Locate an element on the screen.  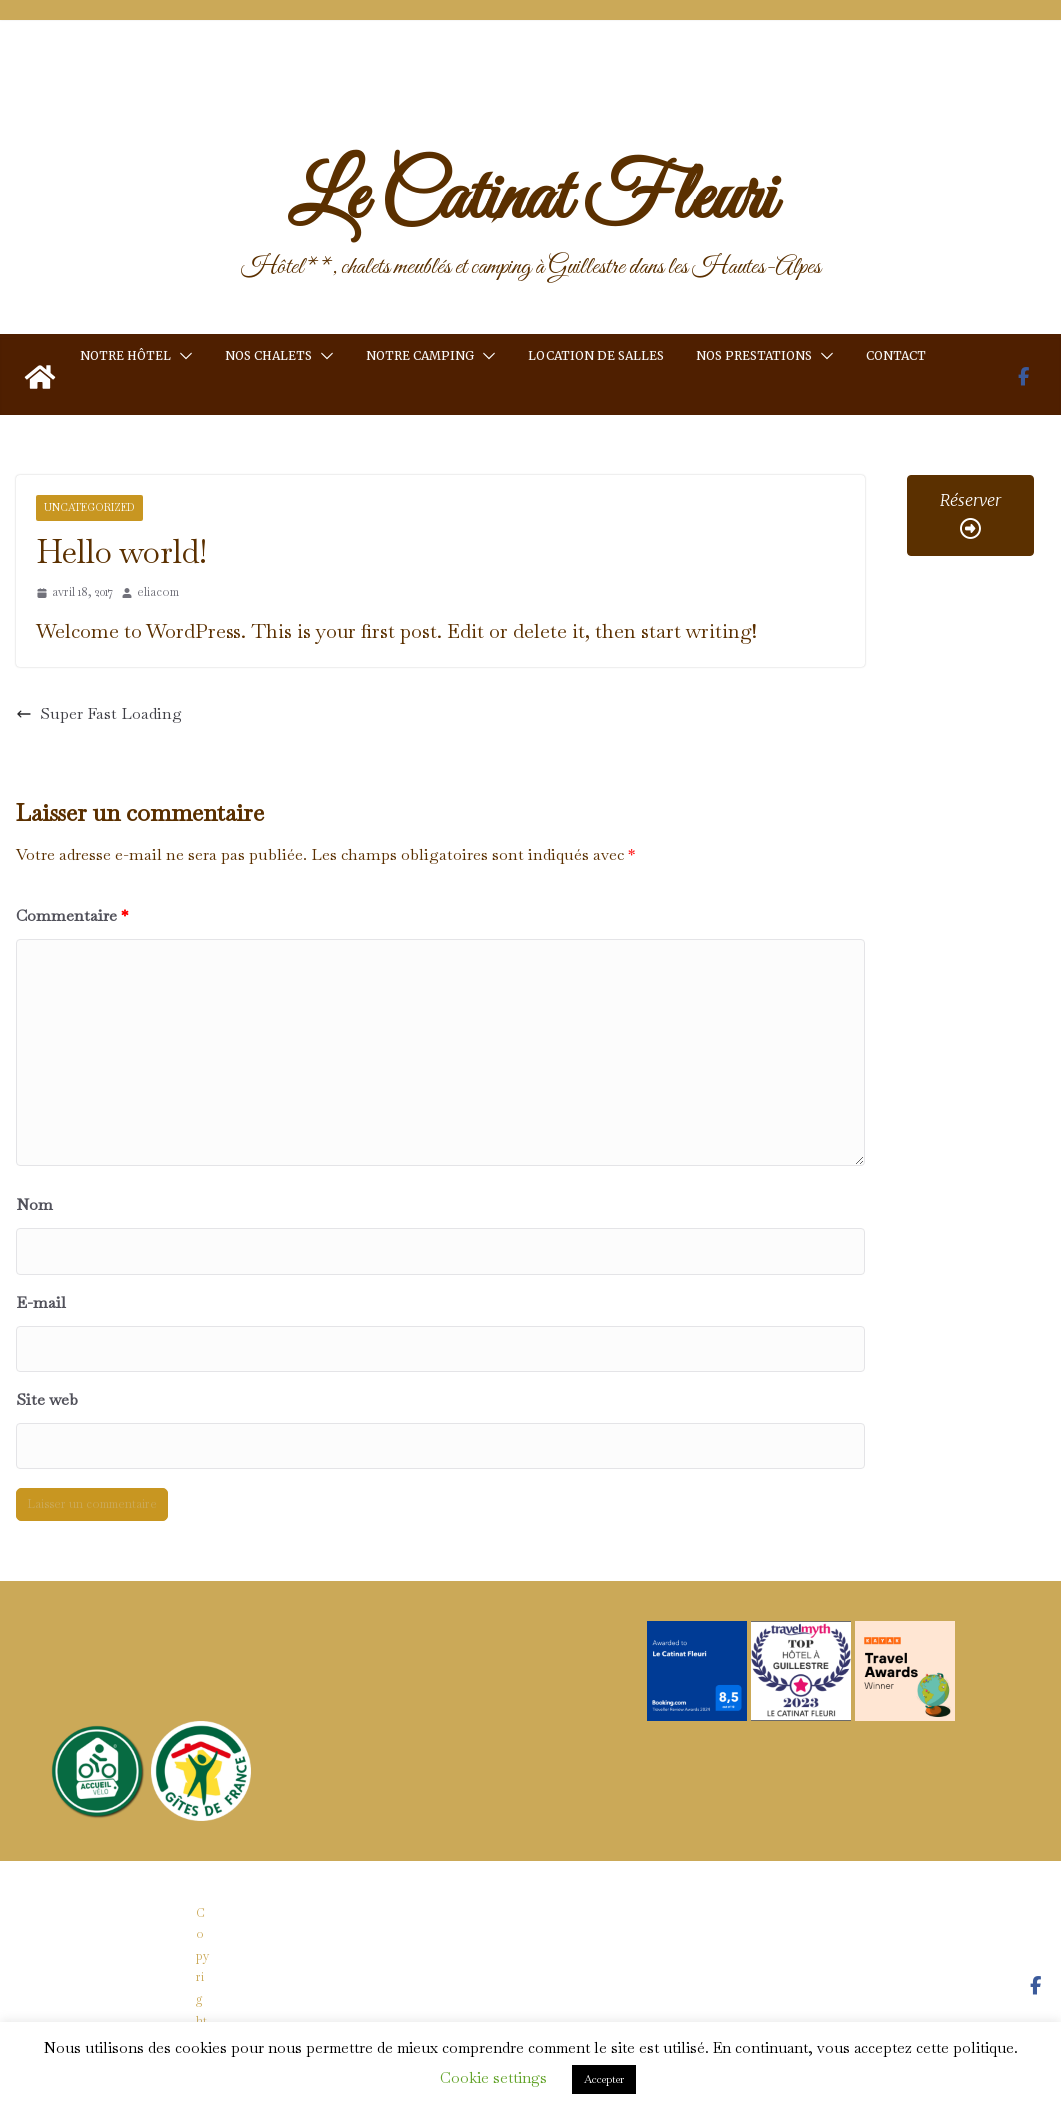
Commentaire is located at coordinates (72, 915).